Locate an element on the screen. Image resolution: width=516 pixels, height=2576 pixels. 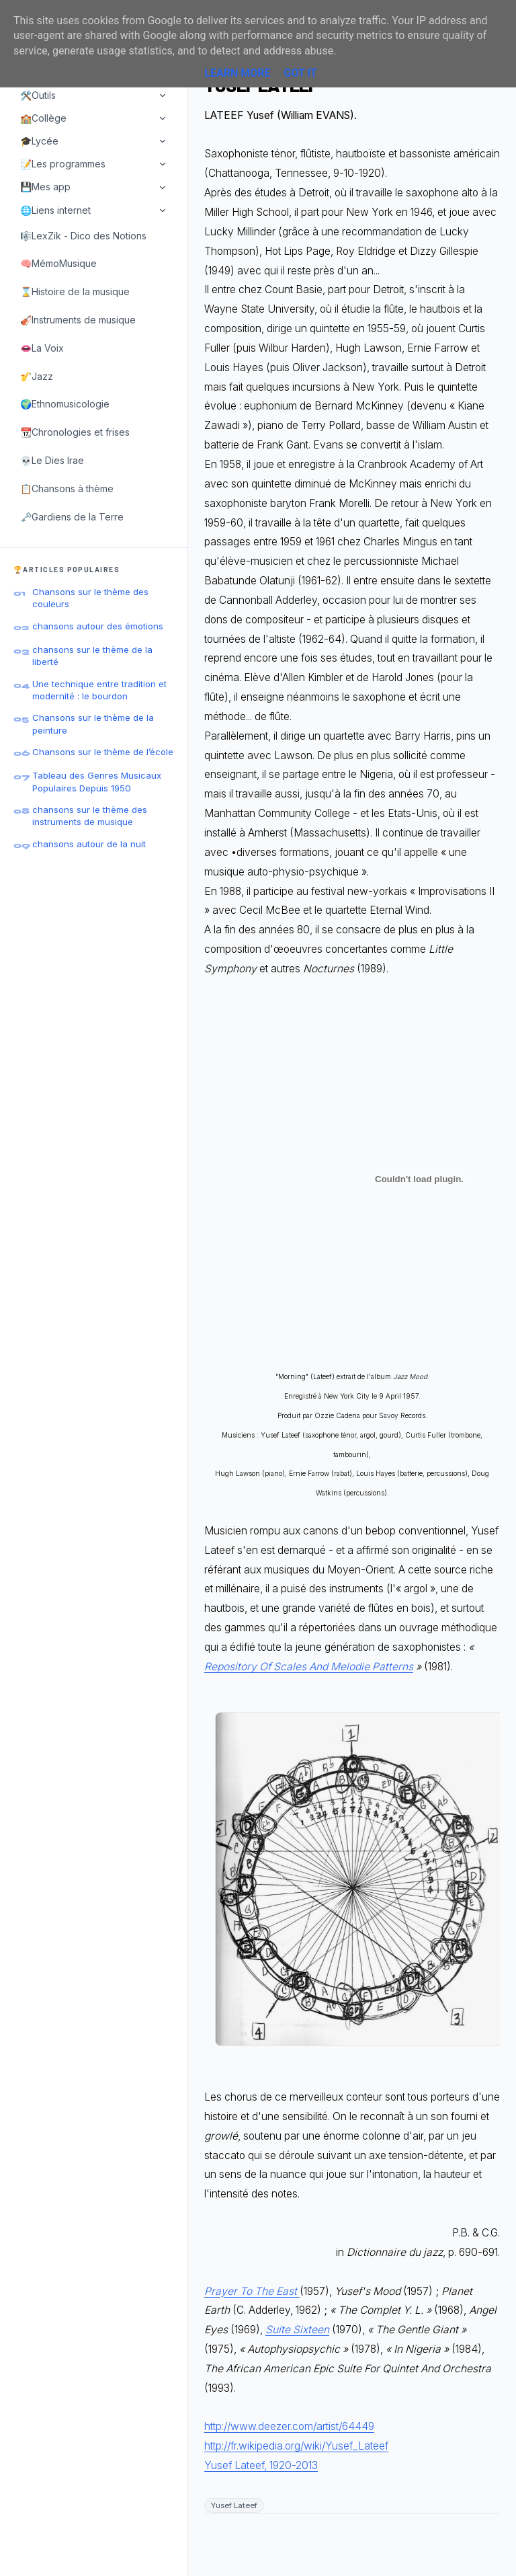
⌛Histoire de la musique is located at coordinates (75, 291).